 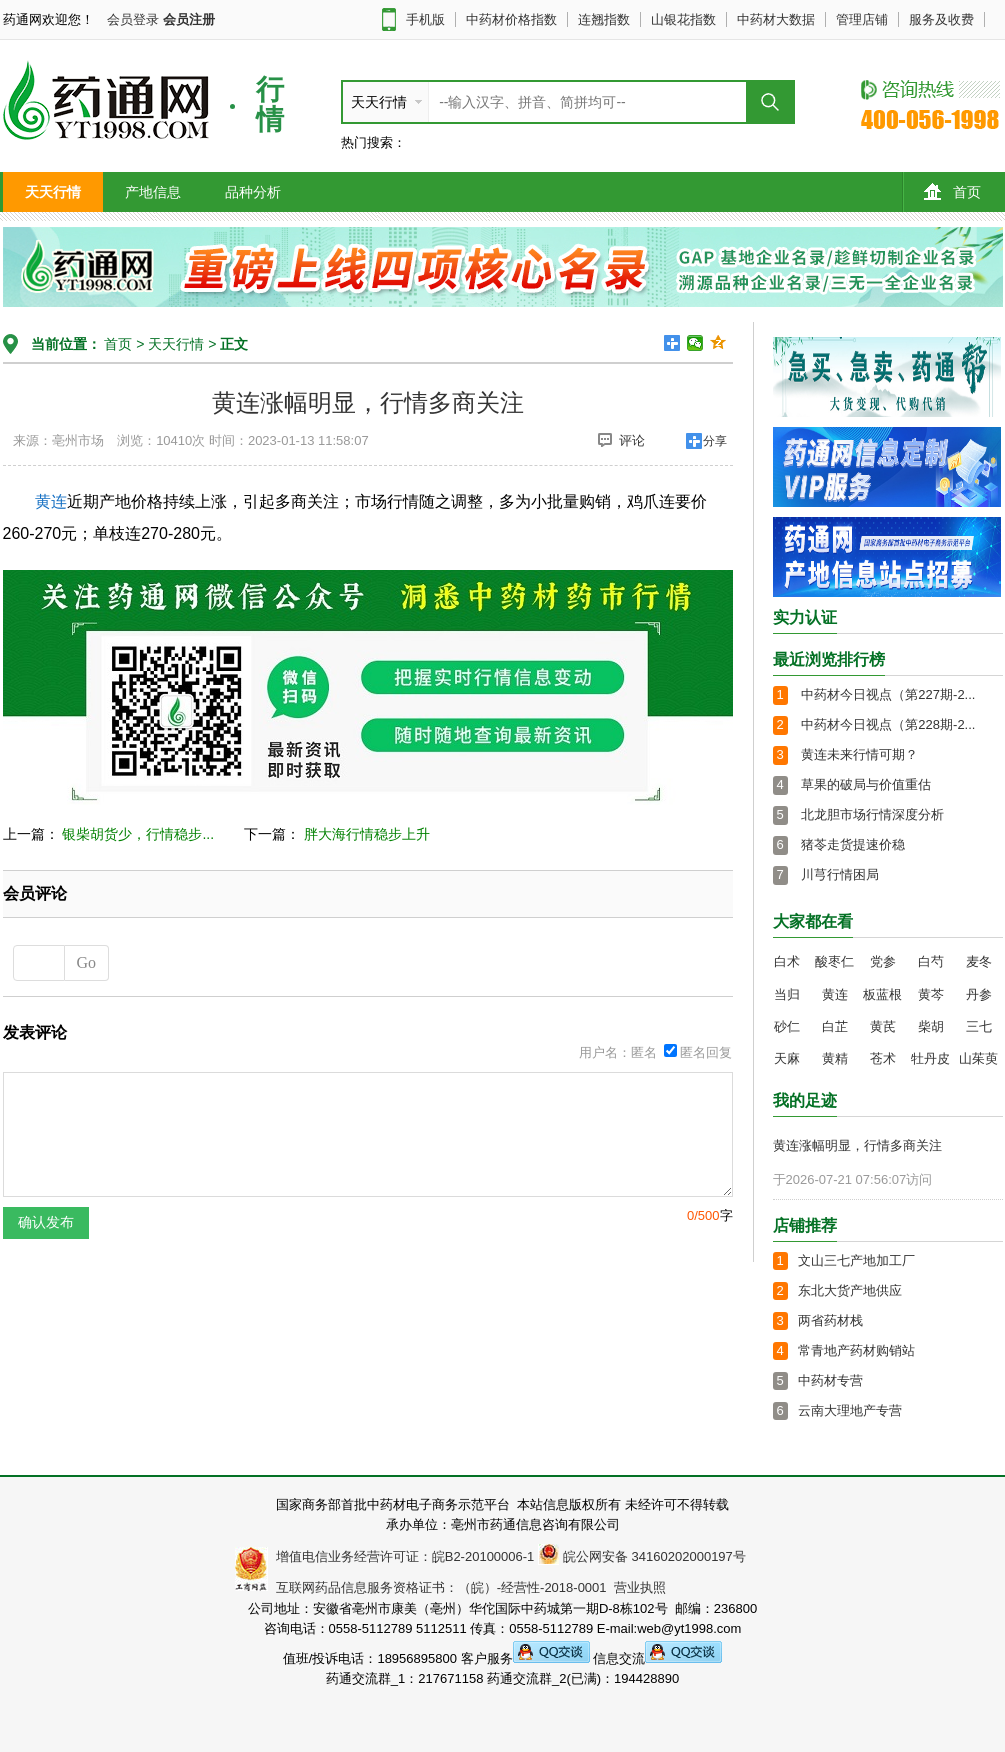 I want to click on 北龙胆市场行情深度分析, so click(x=872, y=814).